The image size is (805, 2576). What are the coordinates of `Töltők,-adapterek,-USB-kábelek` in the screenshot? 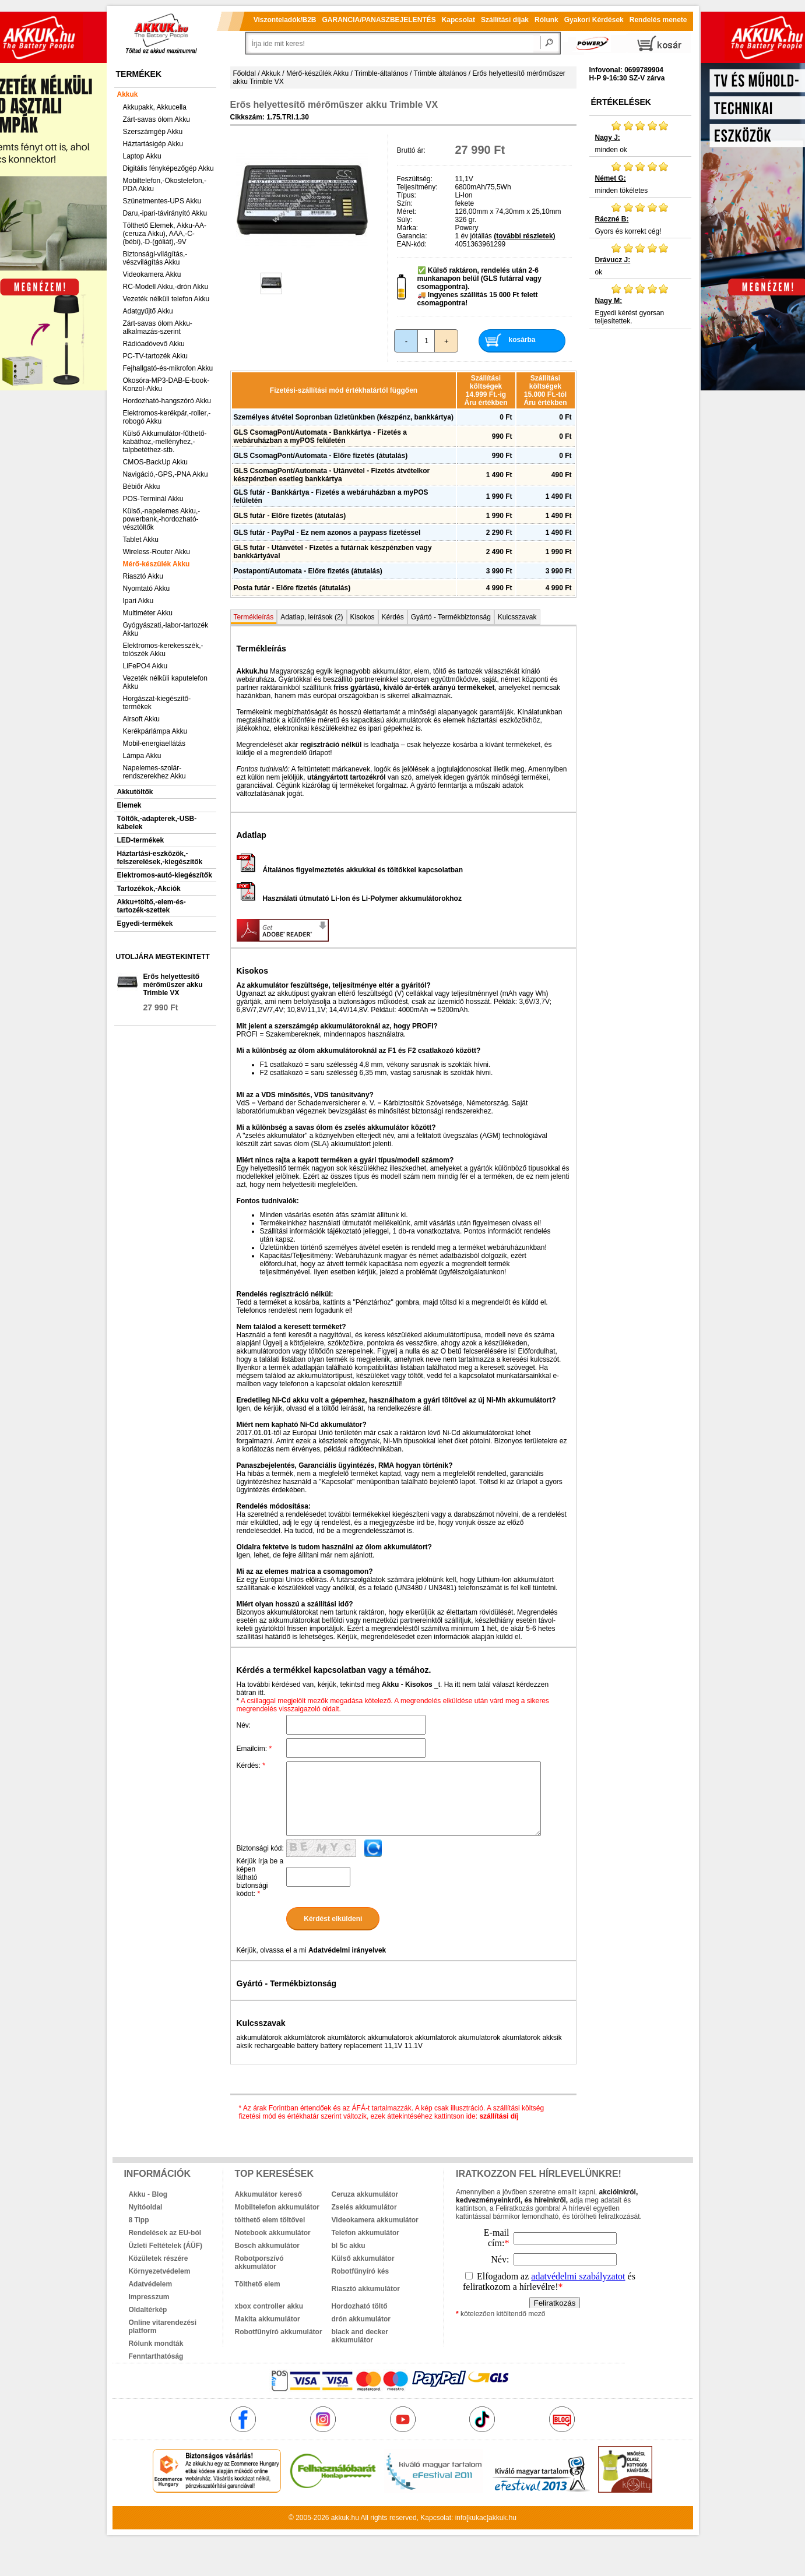 It's located at (157, 823).